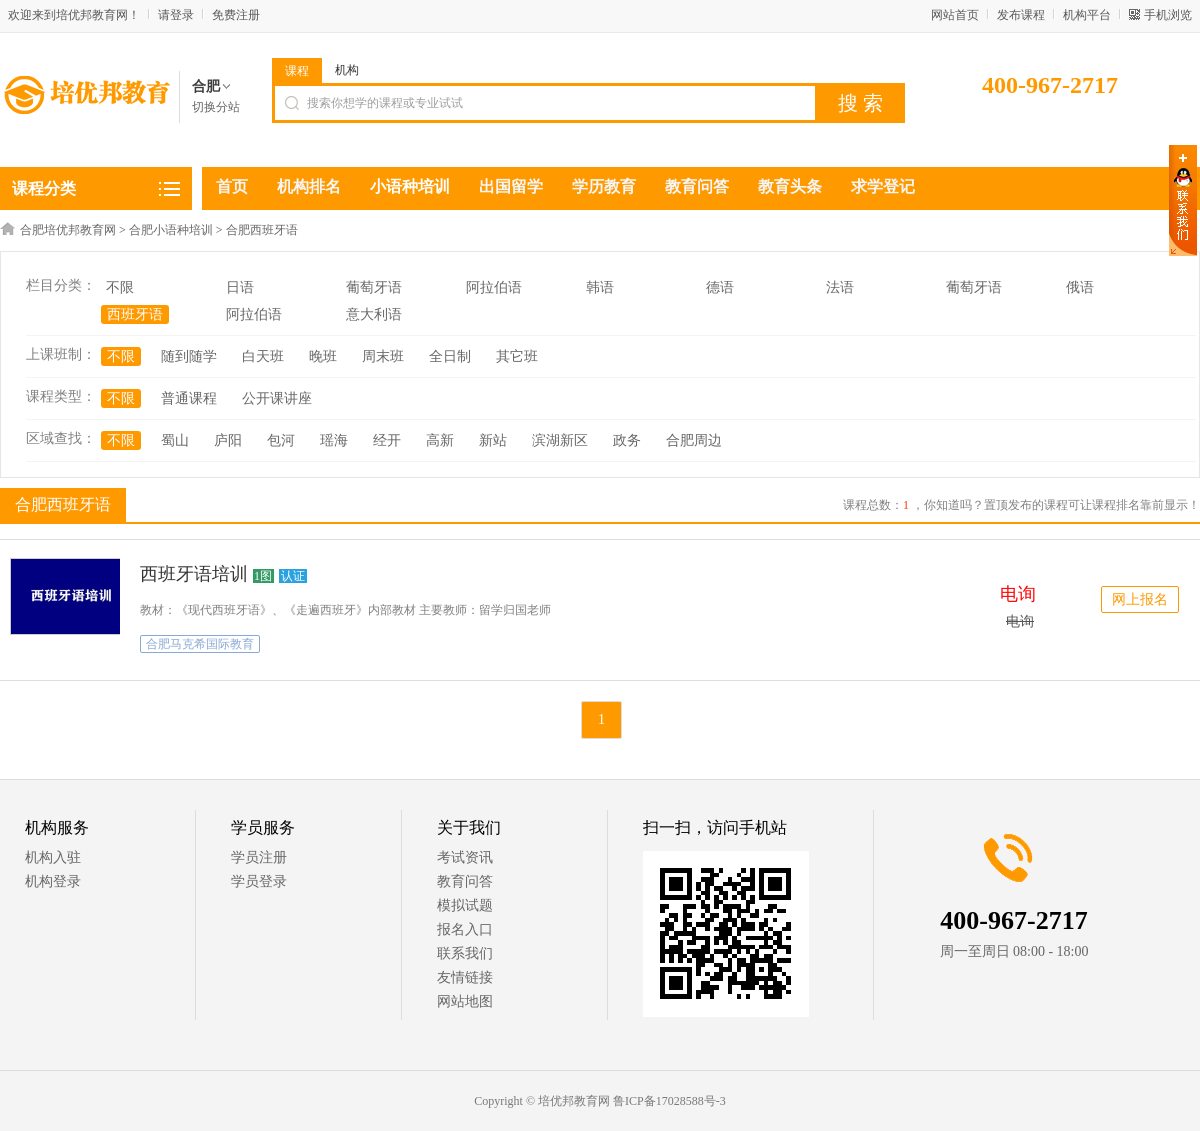 Image resolution: width=1200 pixels, height=1131 pixels. What do you see at coordinates (262, 230) in the screenshot?
I see `合肥西班牙语` at bounding box center [262, 230].